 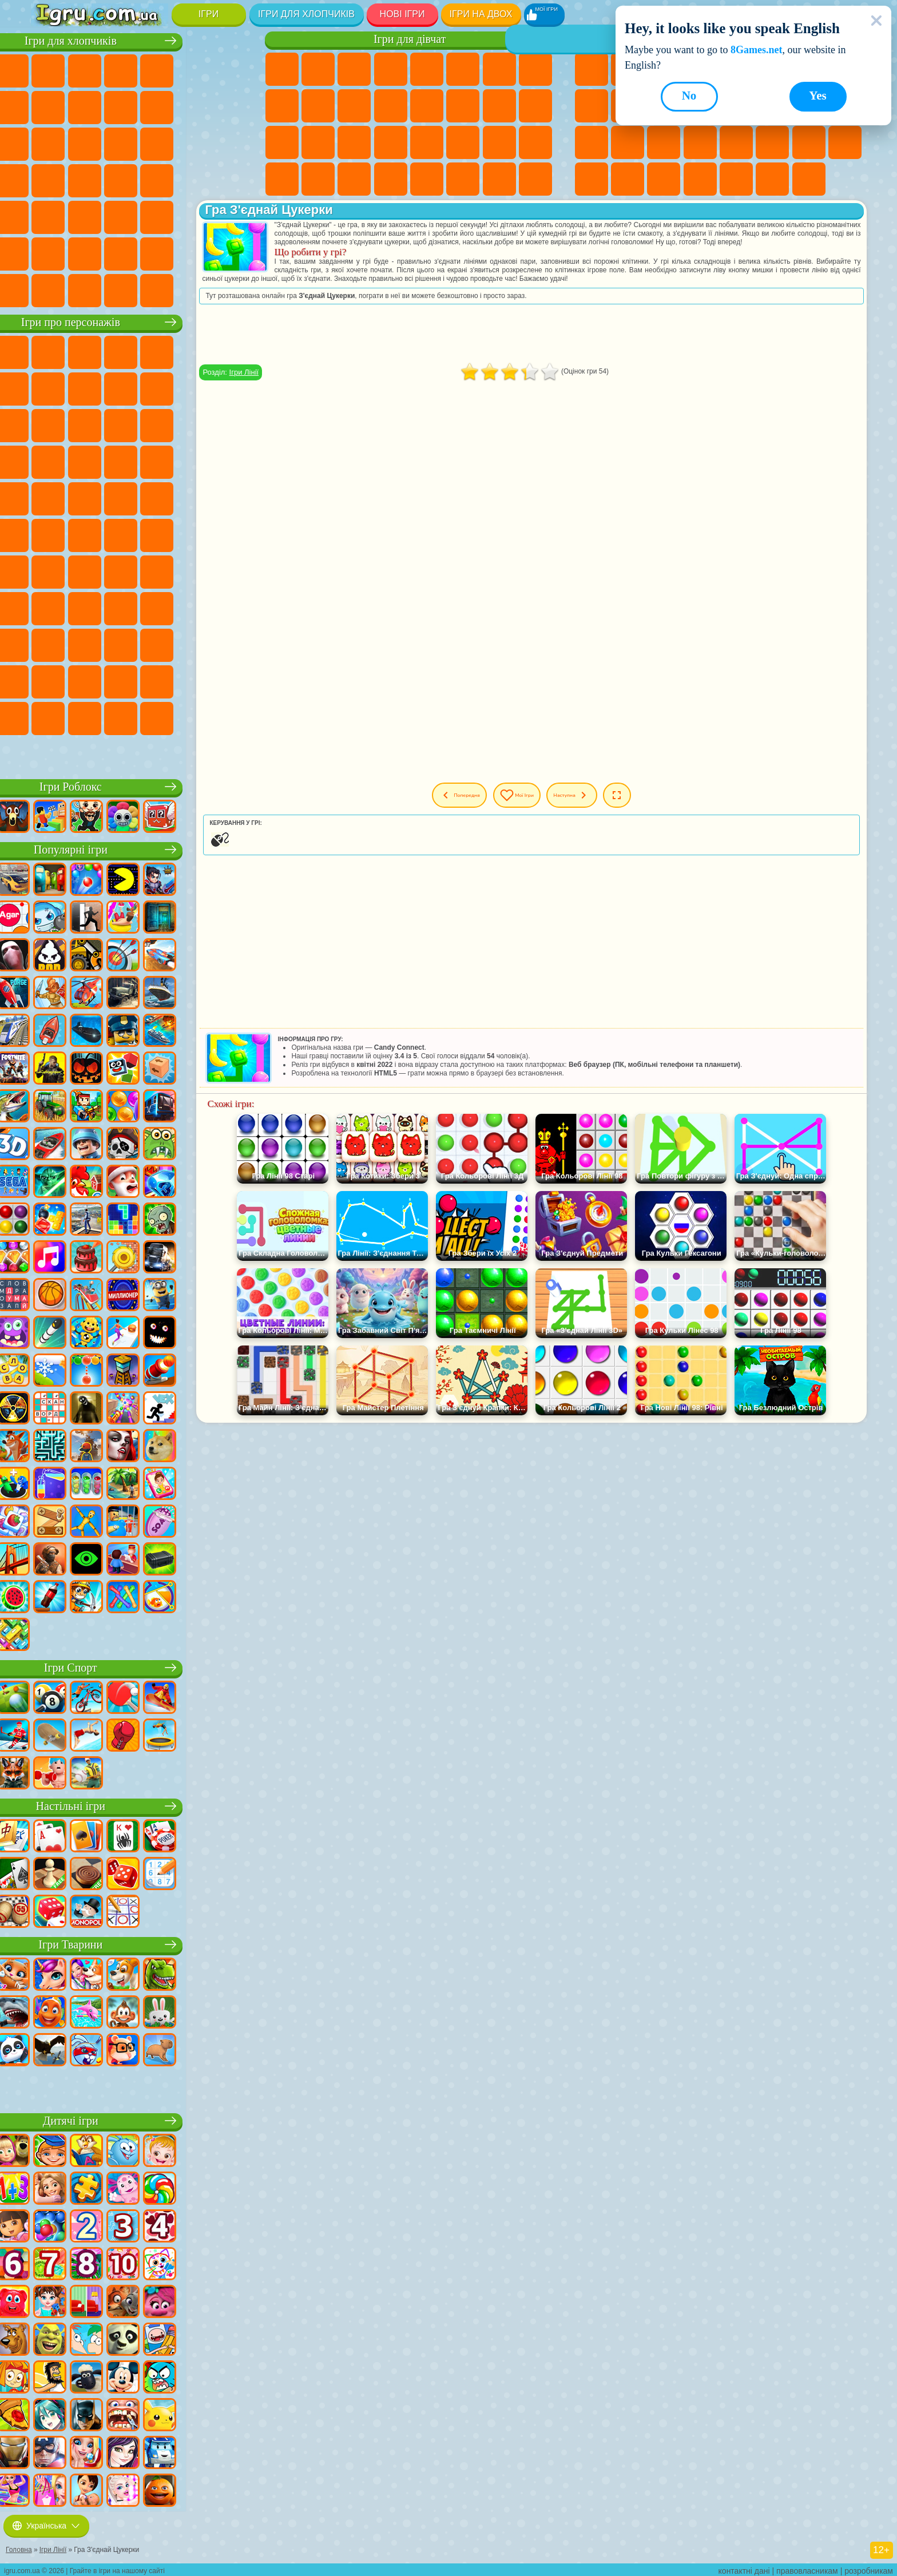 What do you see at coordinates (481, 14) in the screenshot?
I see `Ігри на двох` at bounding box center [481, 14].